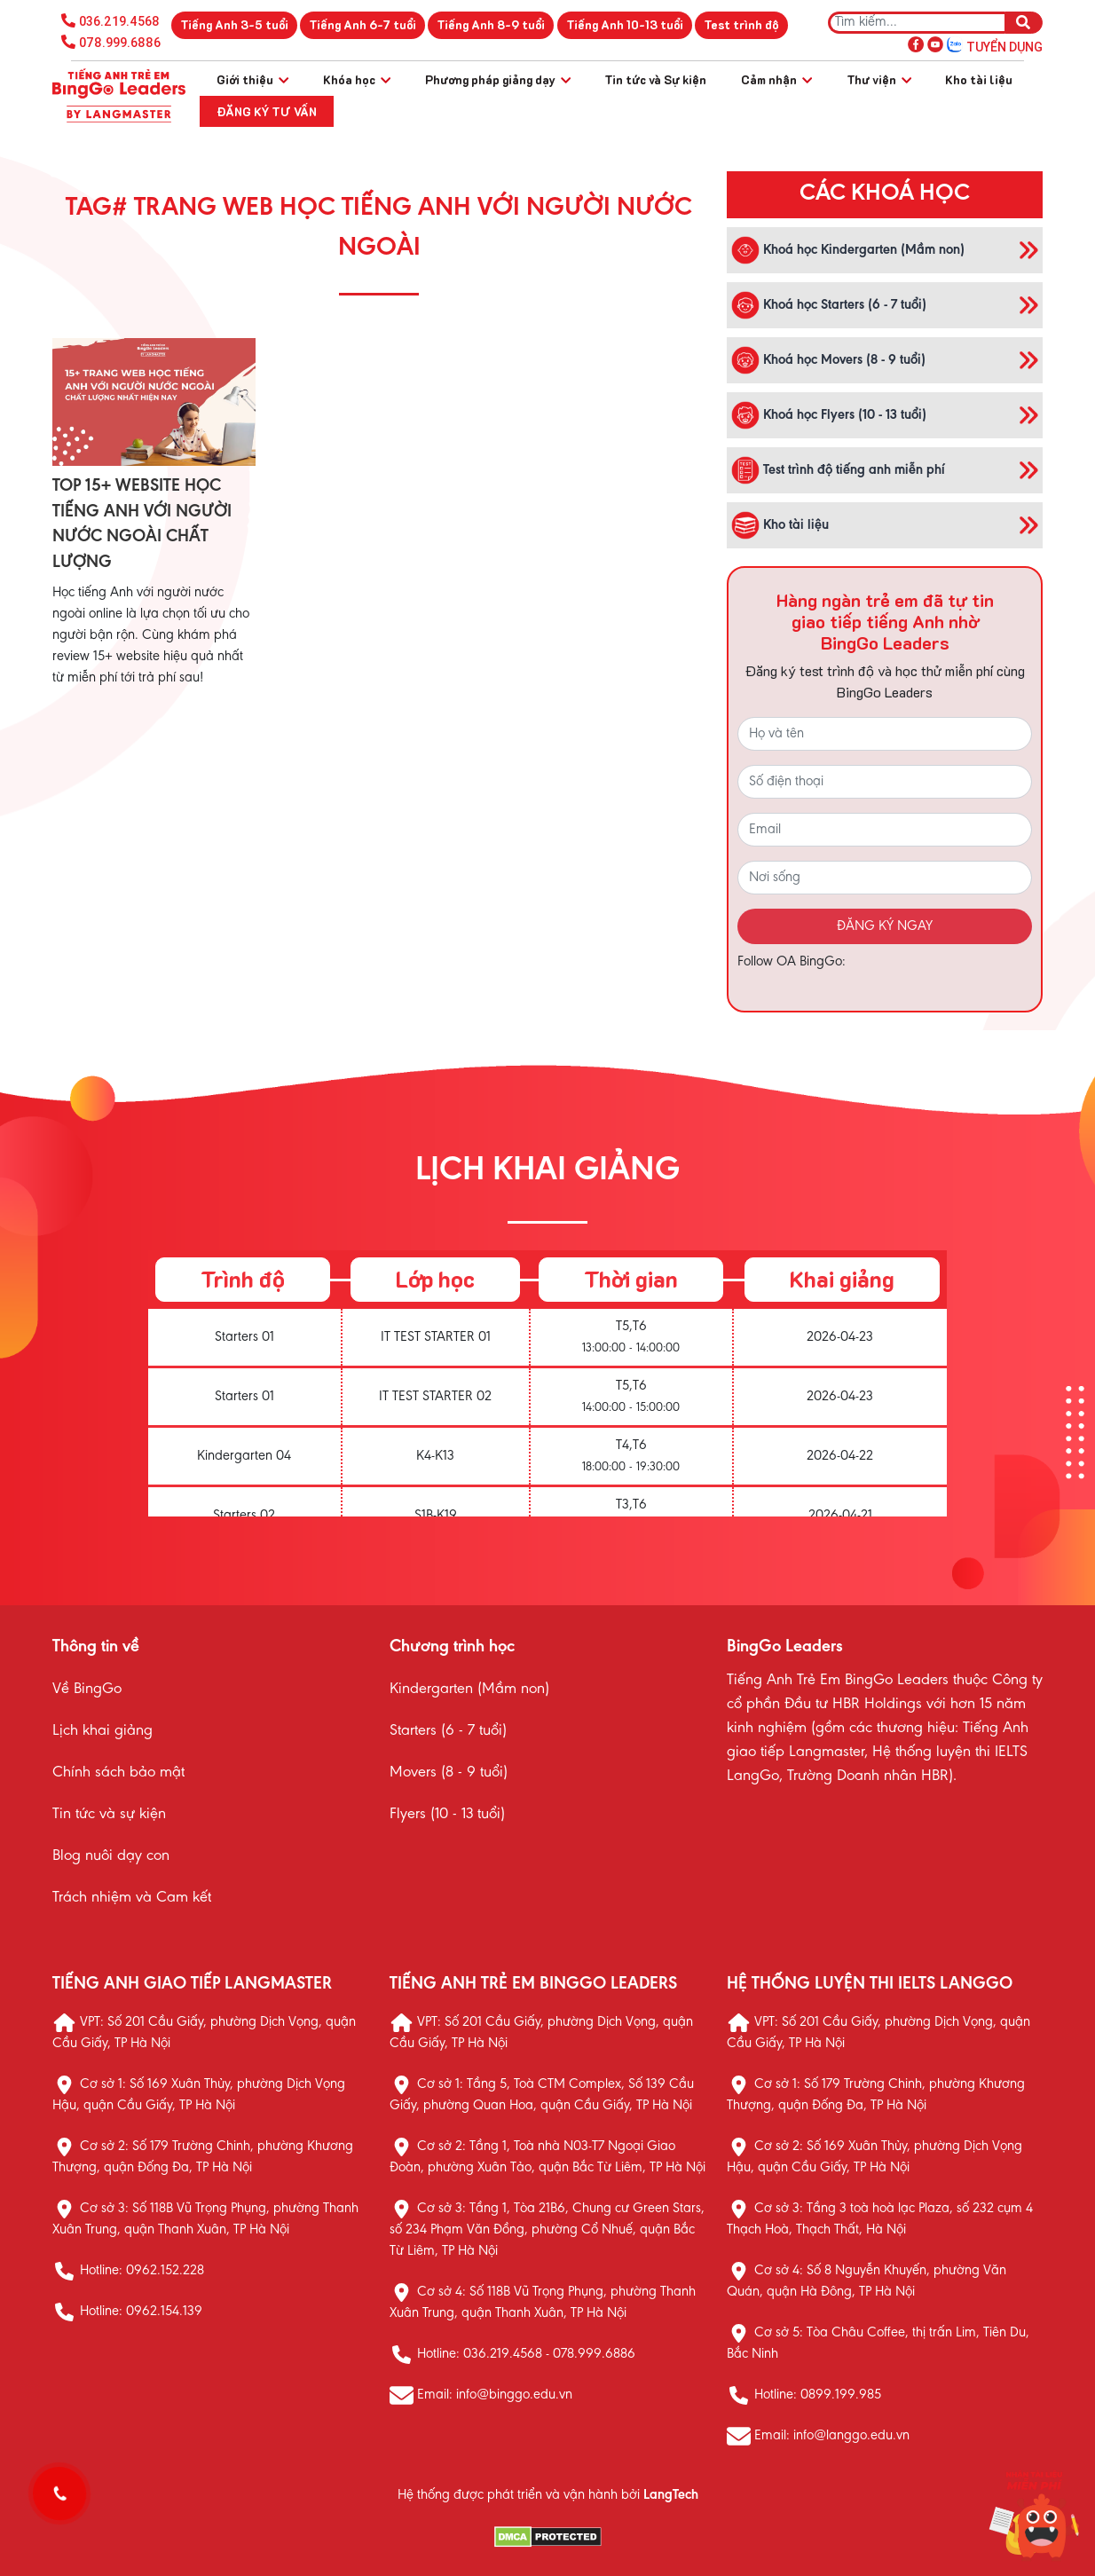 The width and height of the screenshot is (1095, 2576). What do you see at coordinates (655, 79) in the screenshot?
I see `Tin tức và Sự kiện` at bounding box center [655, 79].